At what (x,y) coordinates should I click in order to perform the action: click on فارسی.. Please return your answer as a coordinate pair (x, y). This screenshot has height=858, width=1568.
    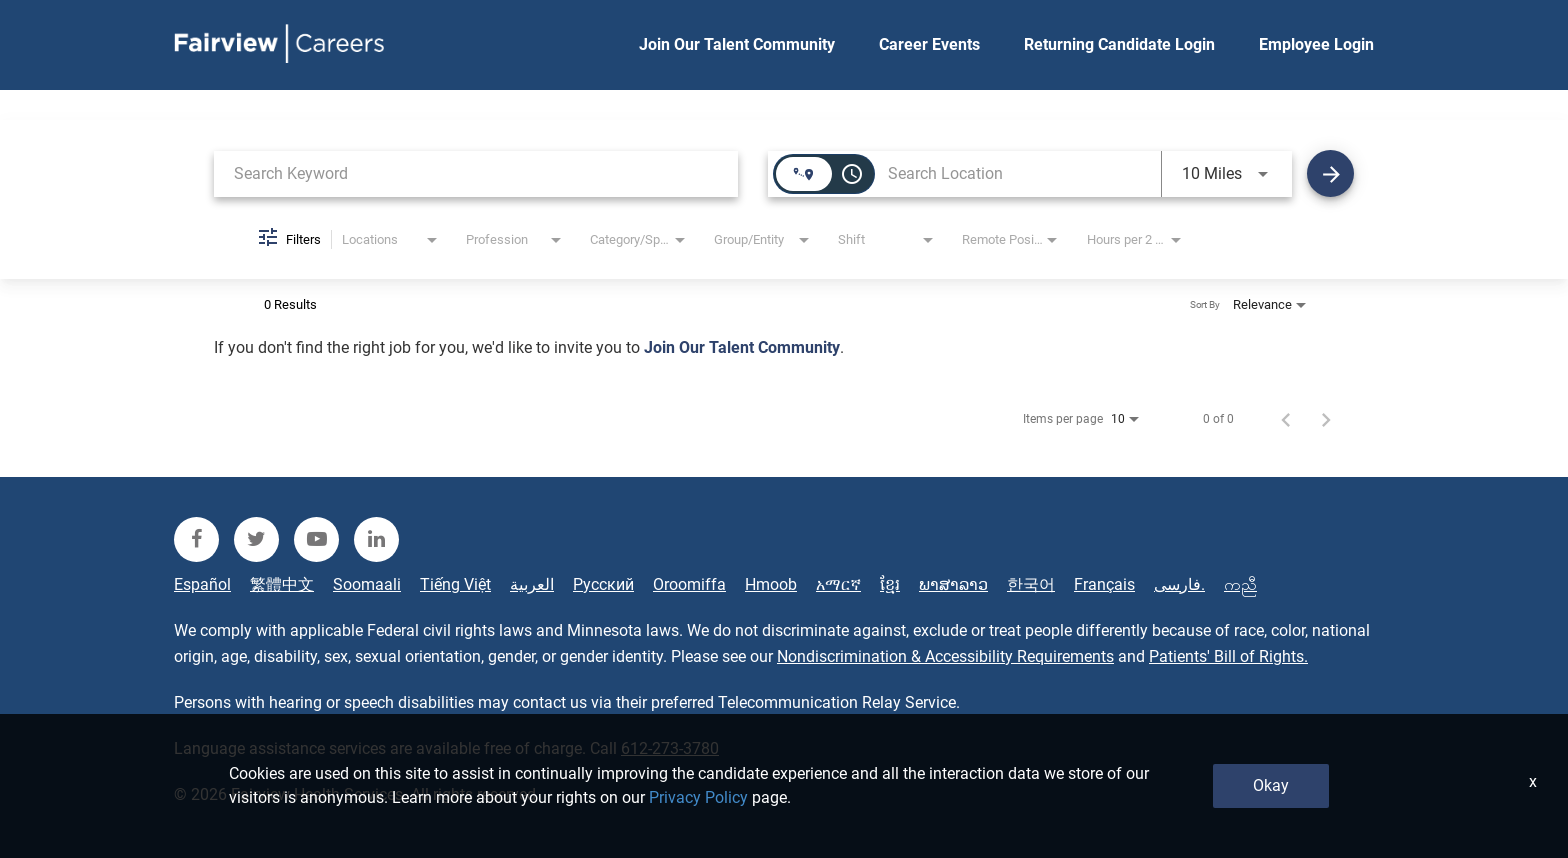
    Looking at the image, I should click on (1179, 585).